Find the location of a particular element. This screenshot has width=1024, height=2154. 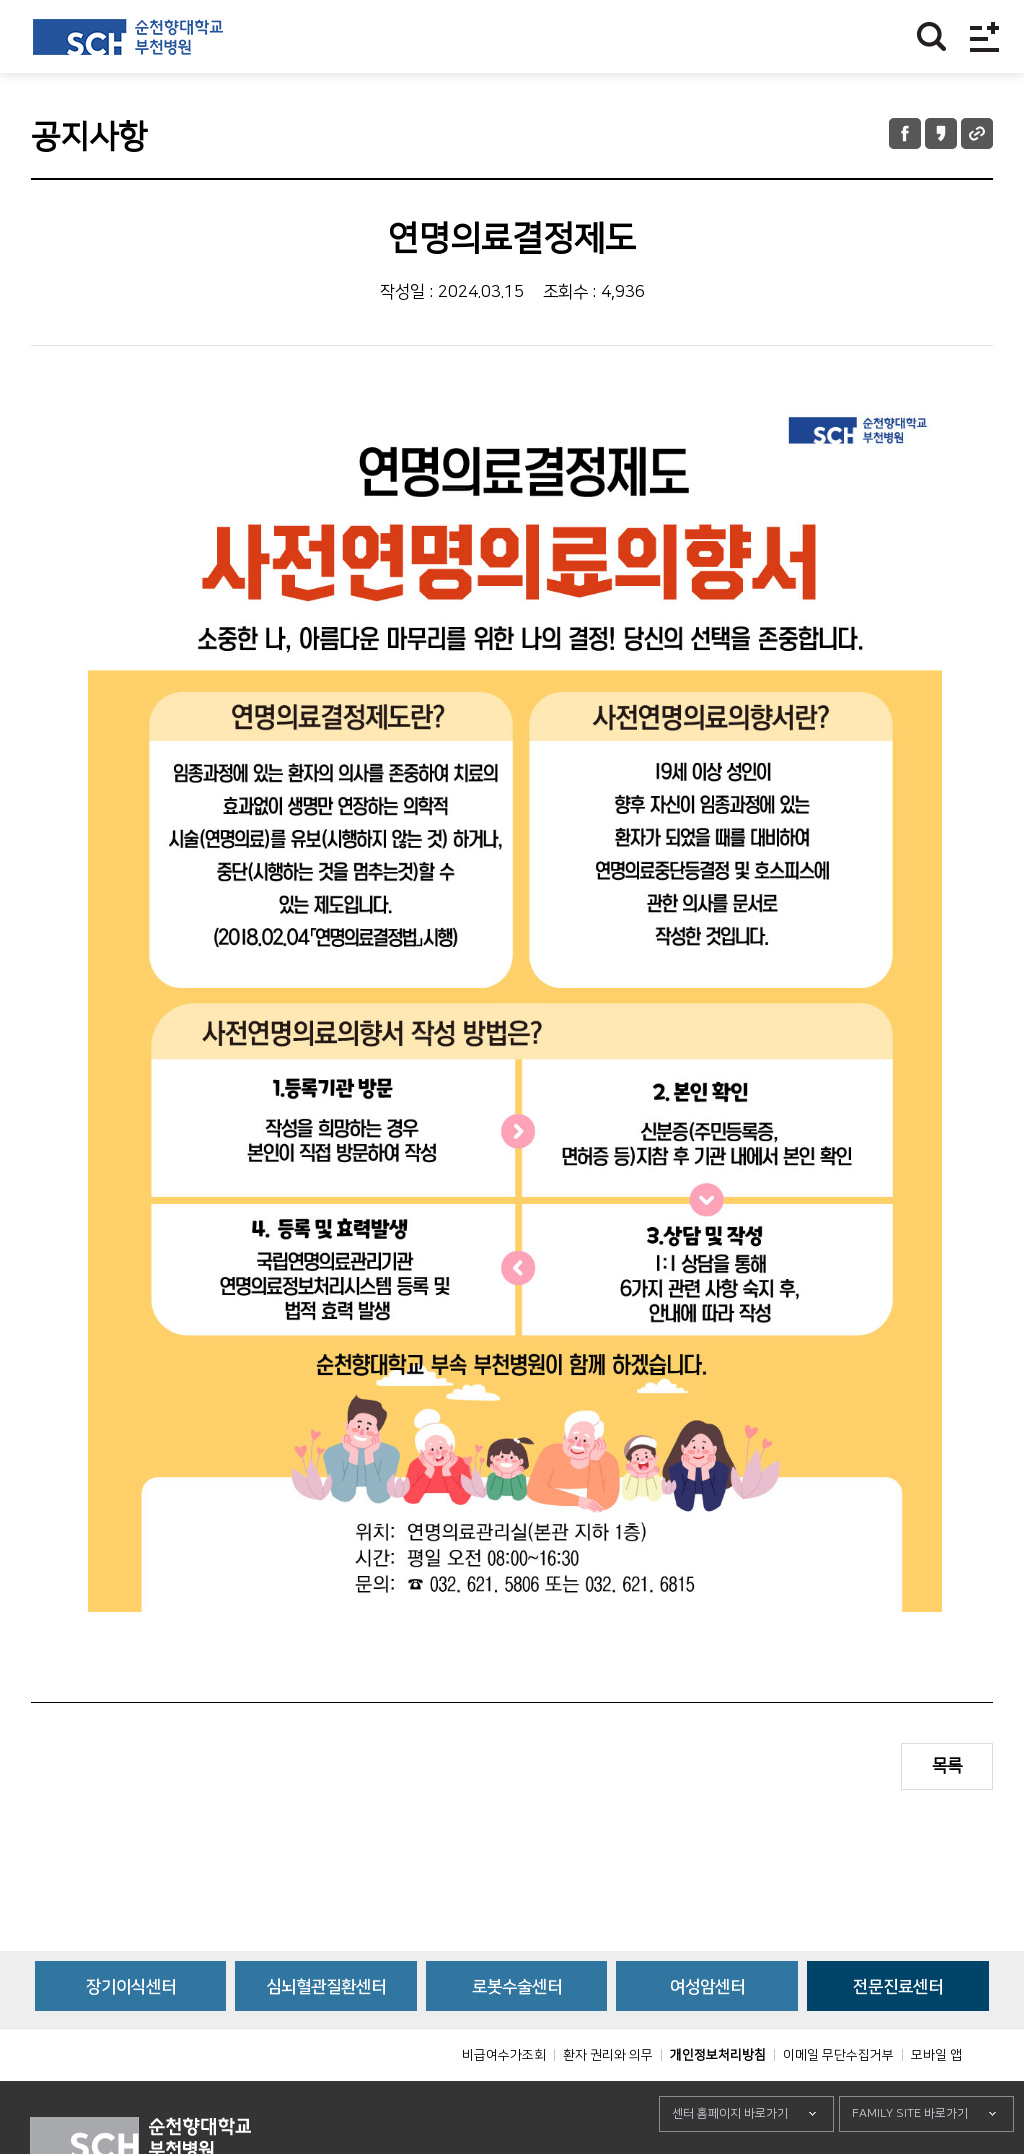

비급여수가조회 is located at coordinates (504, 2100).